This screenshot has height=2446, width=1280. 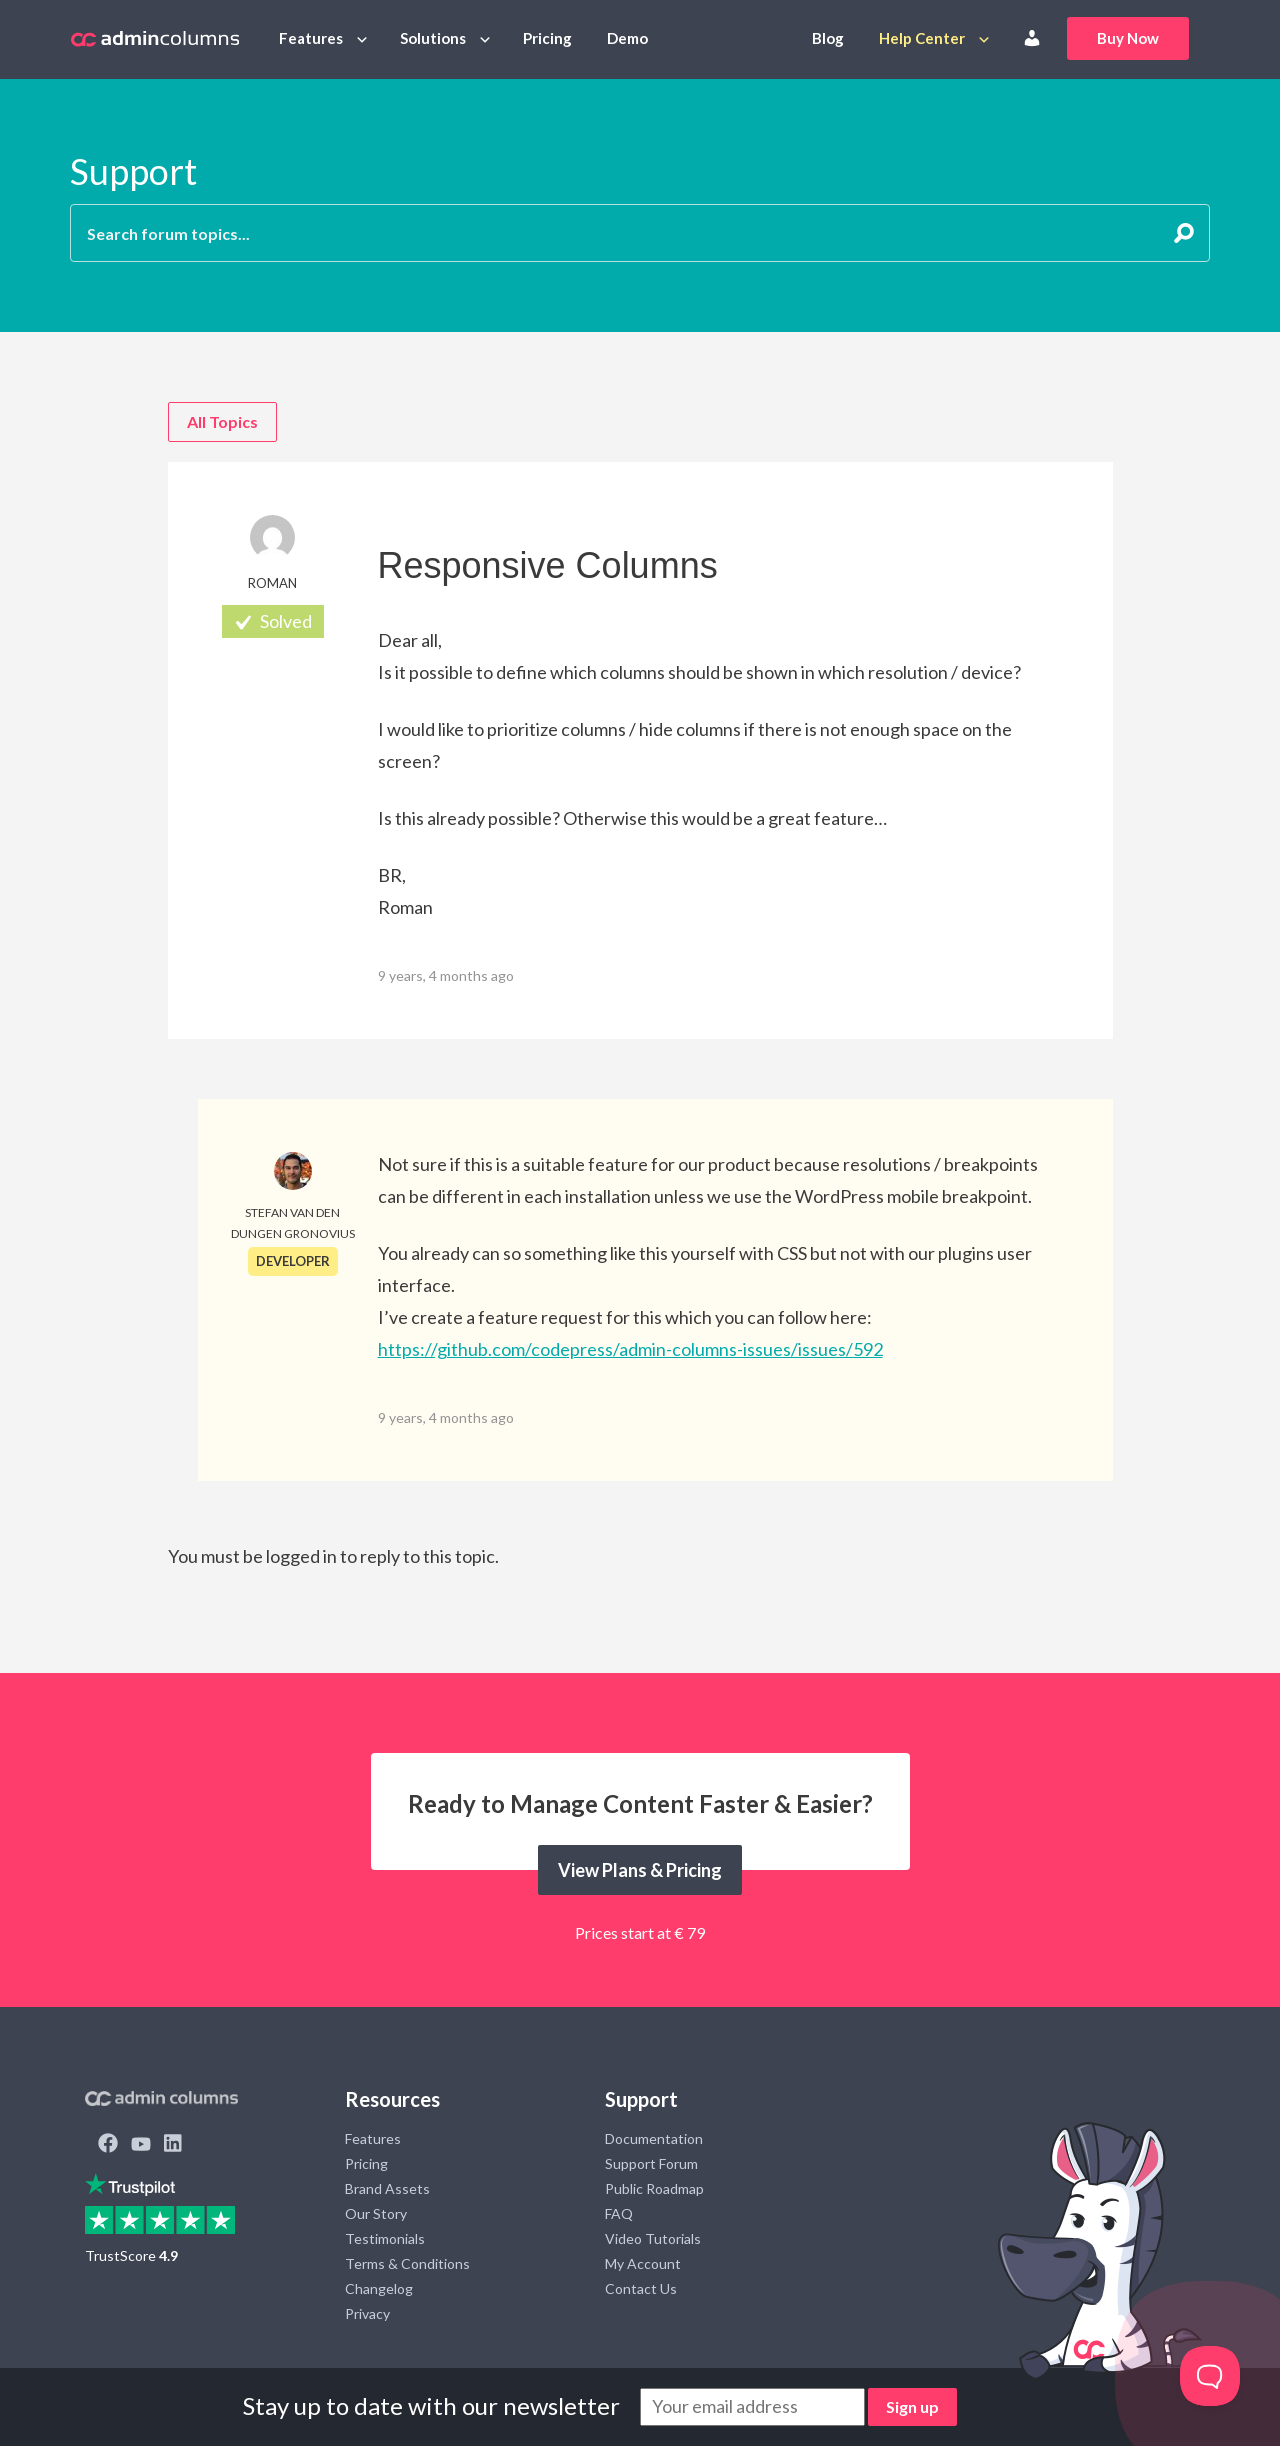 I want to click on https://github.com/codepress/admin-columns-issues/issues/592, so click(x=630, y=1349).